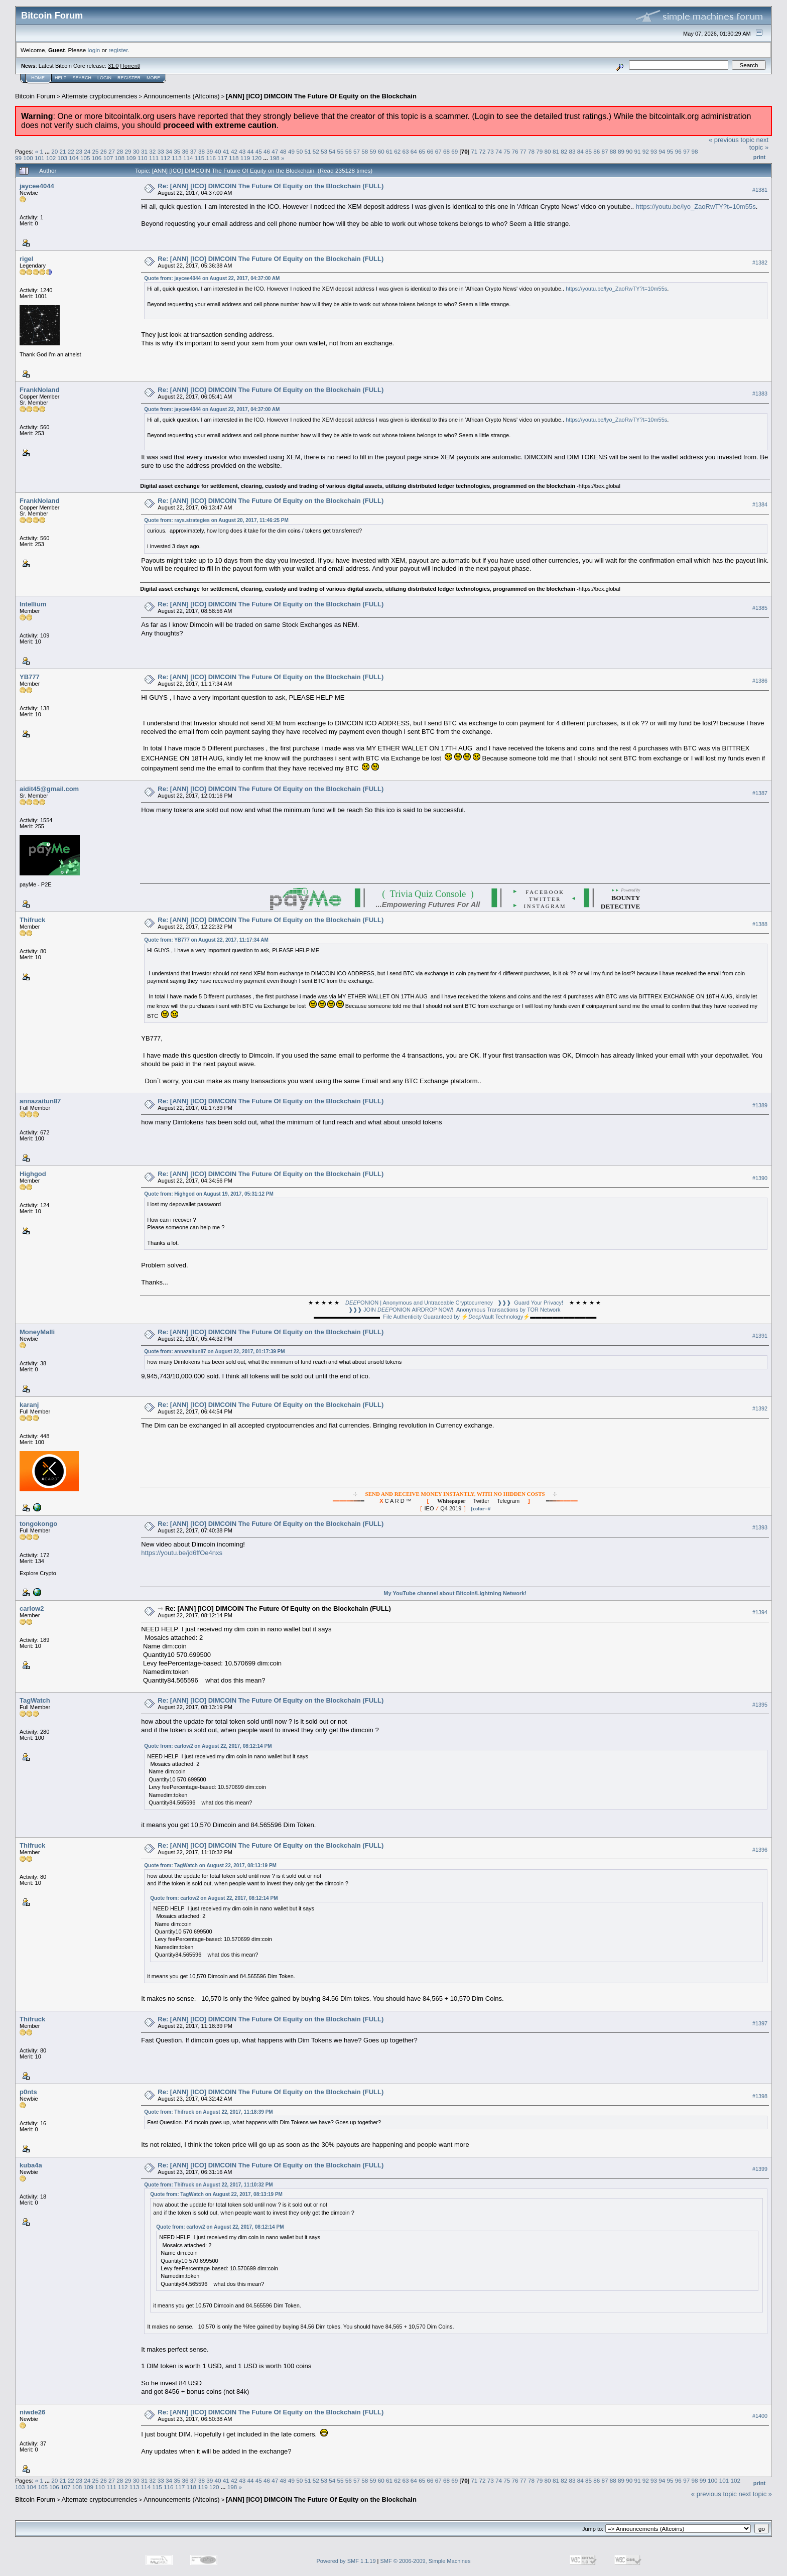 This screenshot has width=787, height=2576. Describe the element at coordinates (177, 158) in the screenshot. I see `113` at that location.